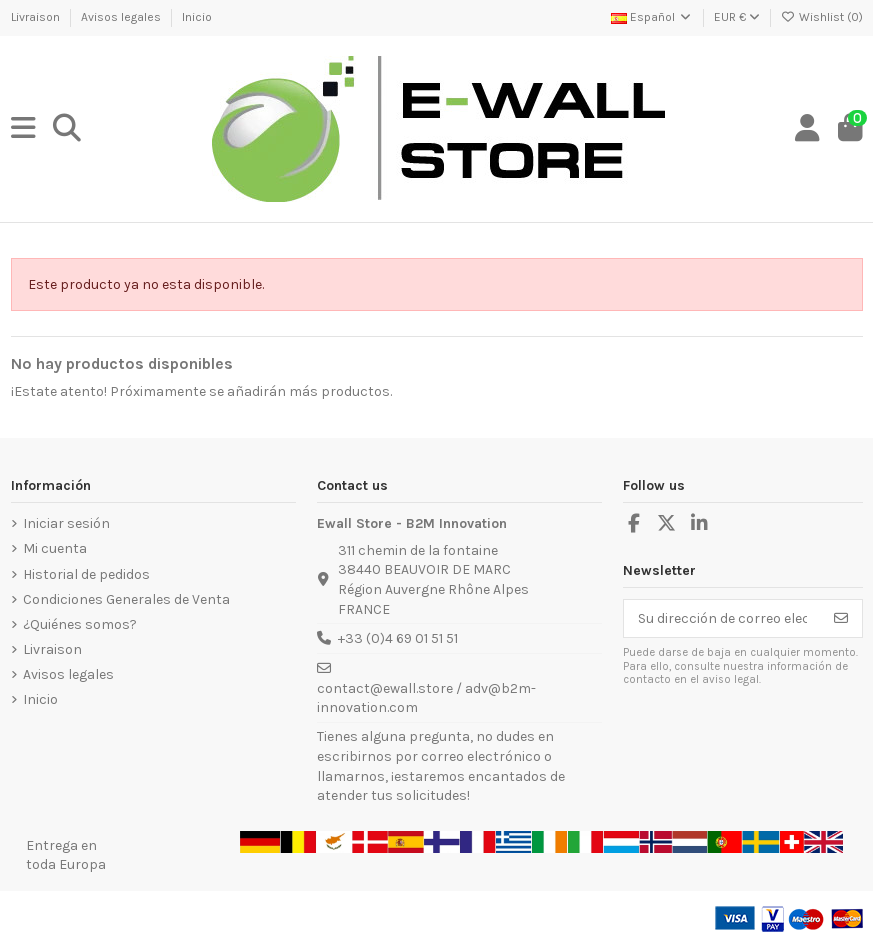 The height and width of the screenshot is (947, 873). Describe the element at coordinates (55, 548) in the screenshot. I see `Mi cuenta` at that location.